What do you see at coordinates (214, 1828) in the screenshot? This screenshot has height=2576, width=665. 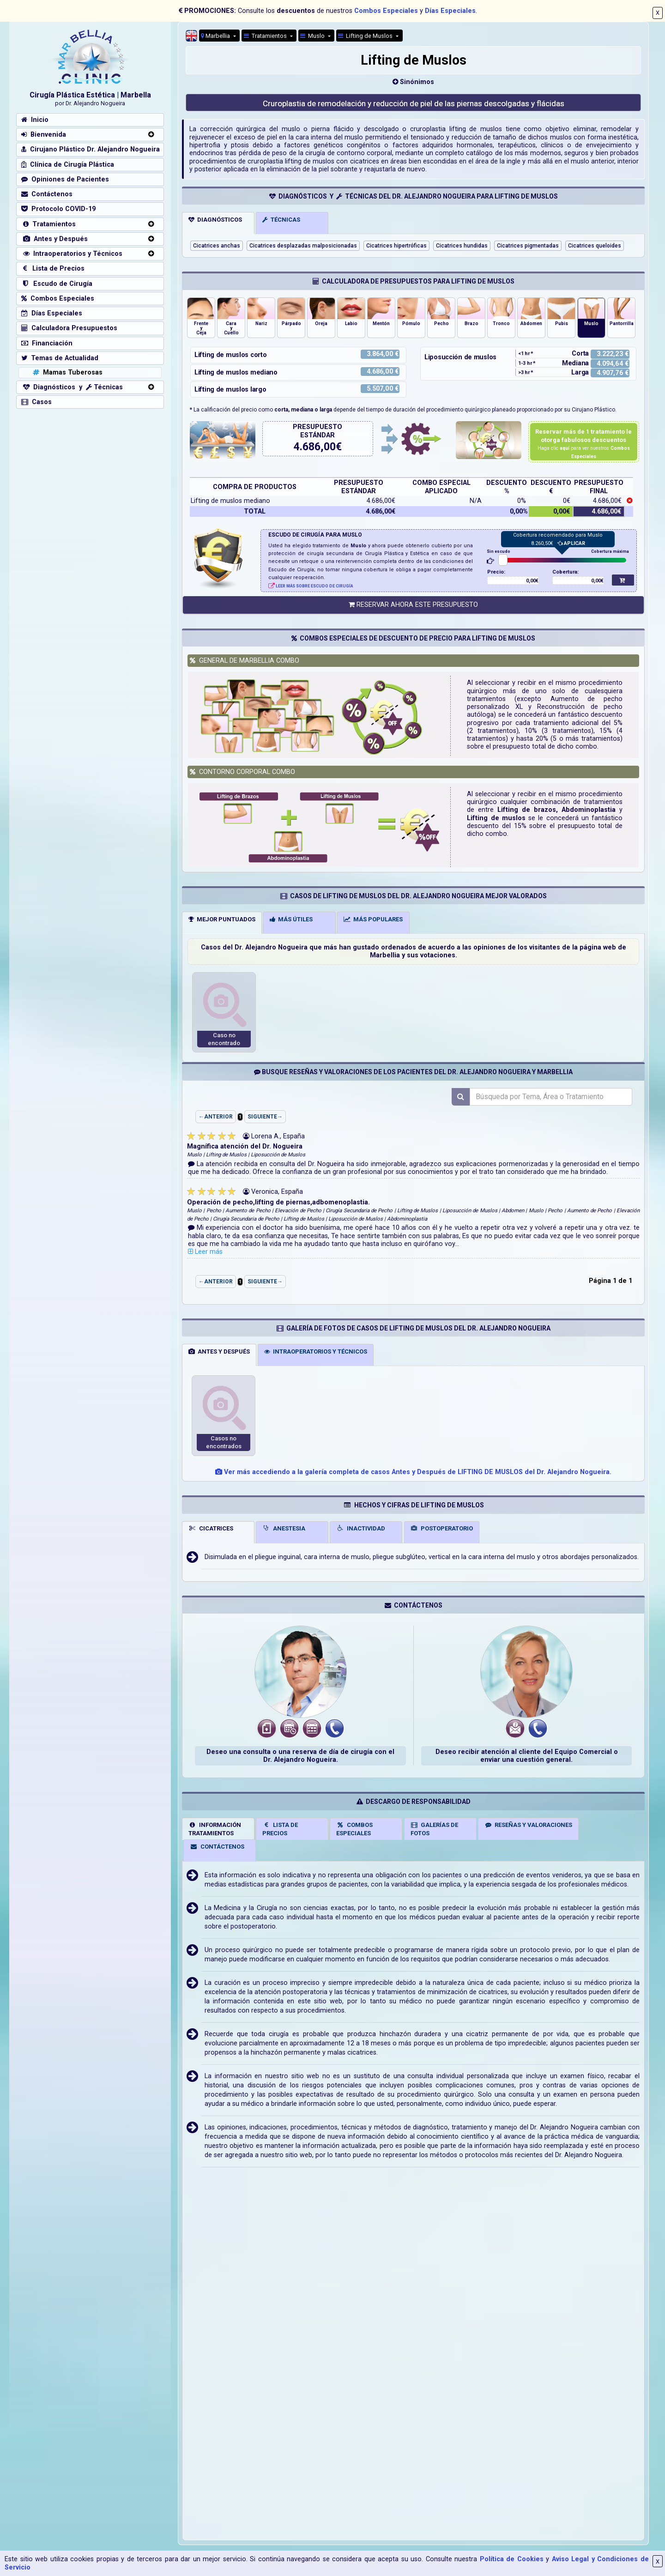 I see `INFORMACIÓNTRATAMIENTOS [tab]` at bounding box center [214, 1828].